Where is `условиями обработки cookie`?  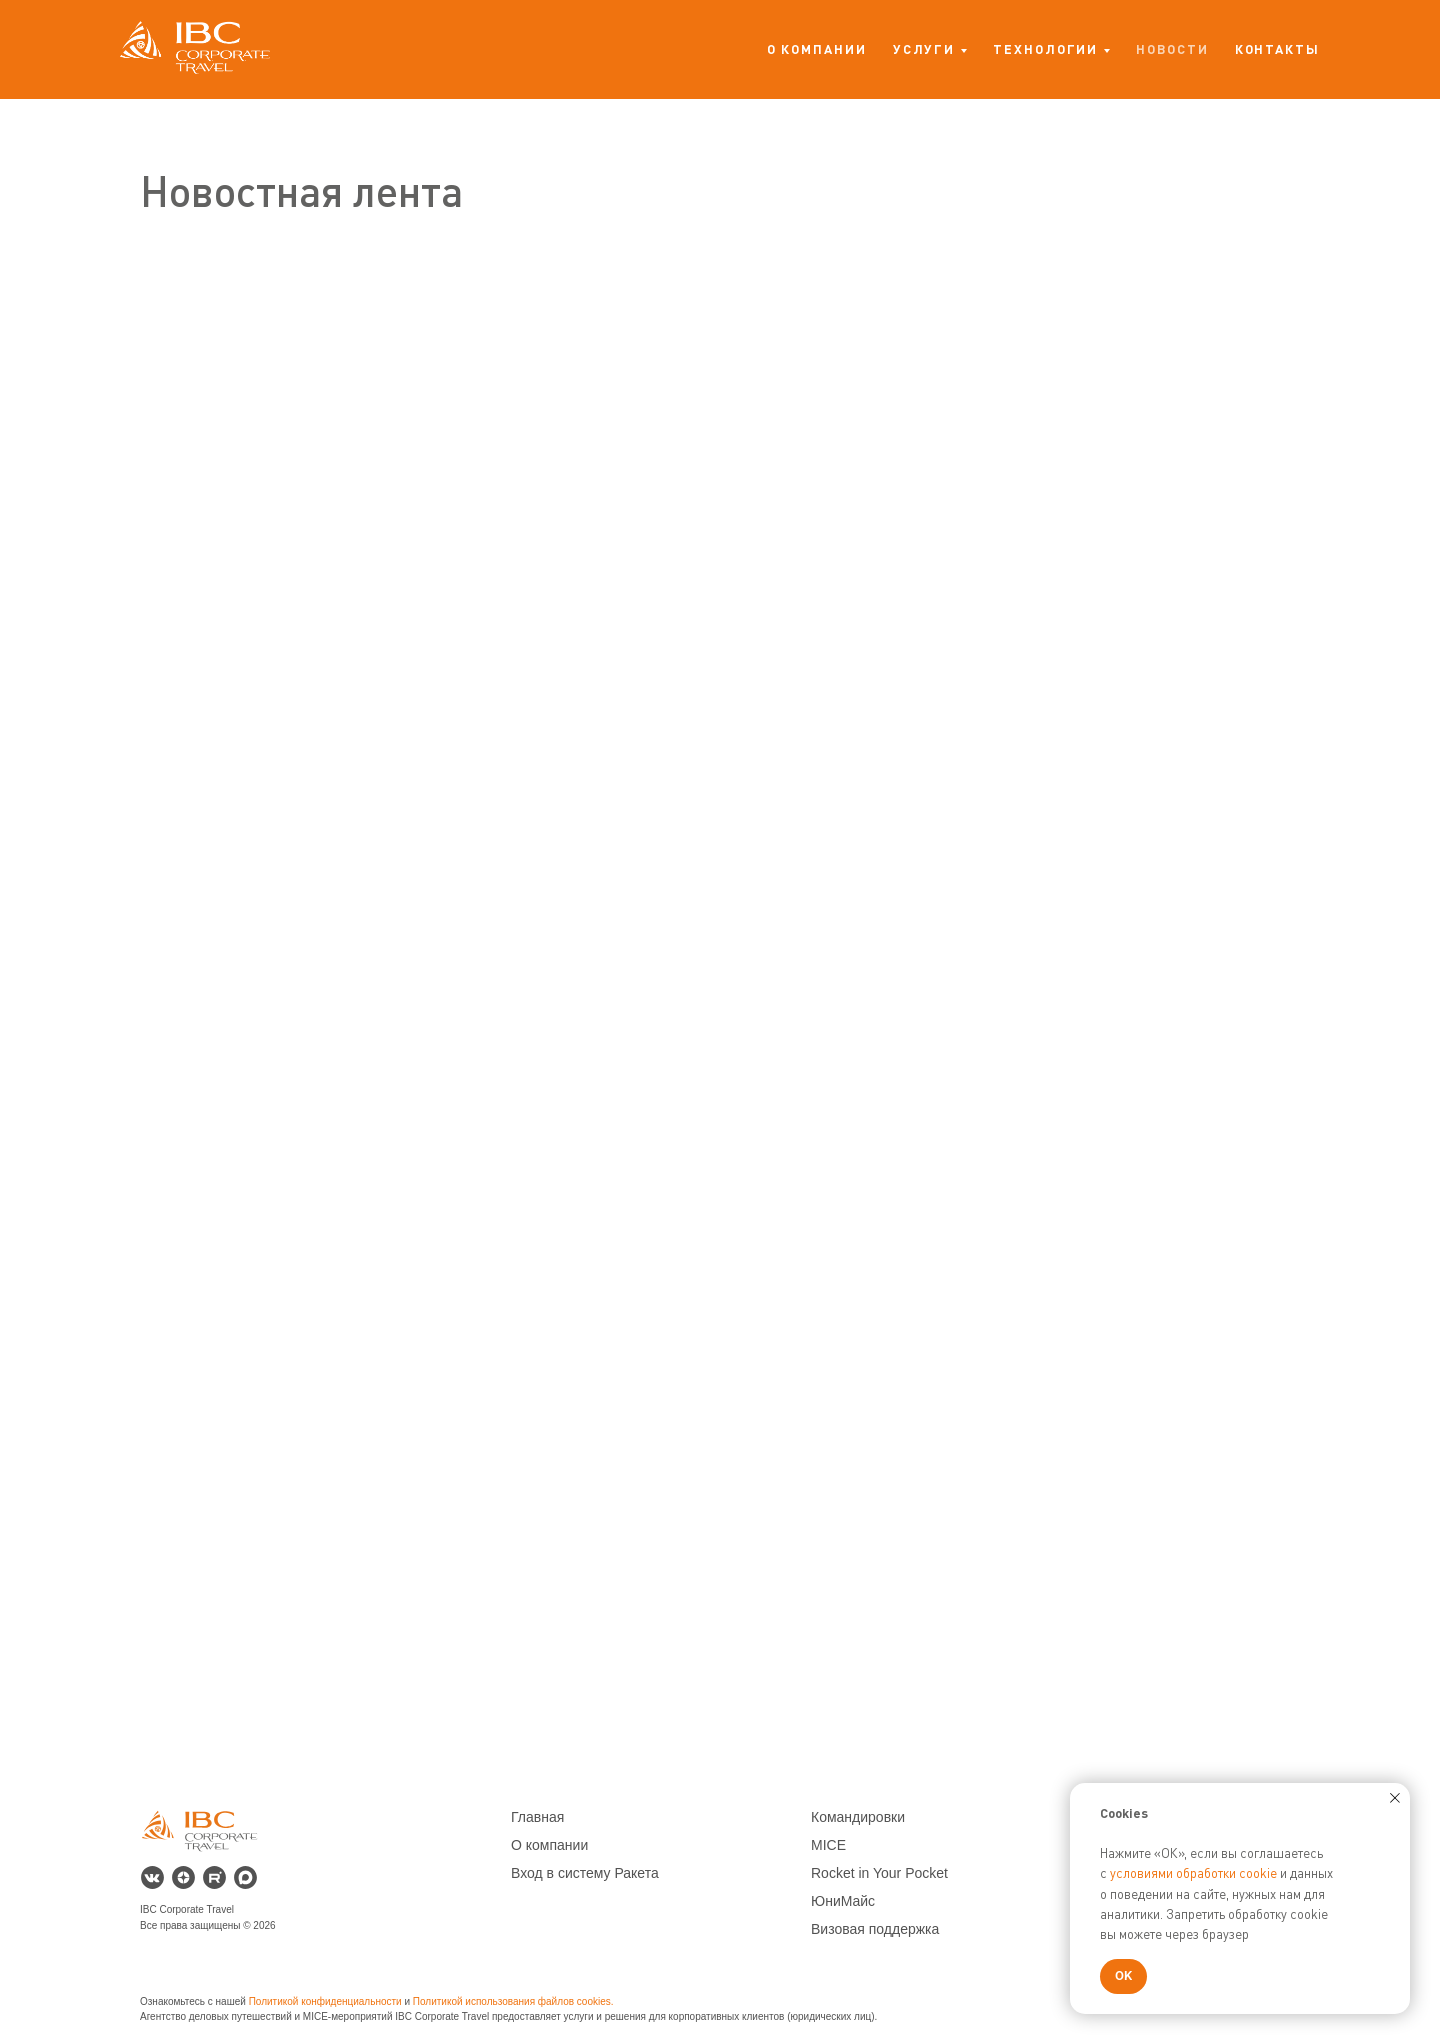 условиями обработки cookie is located at coordinates (1193, 1873).